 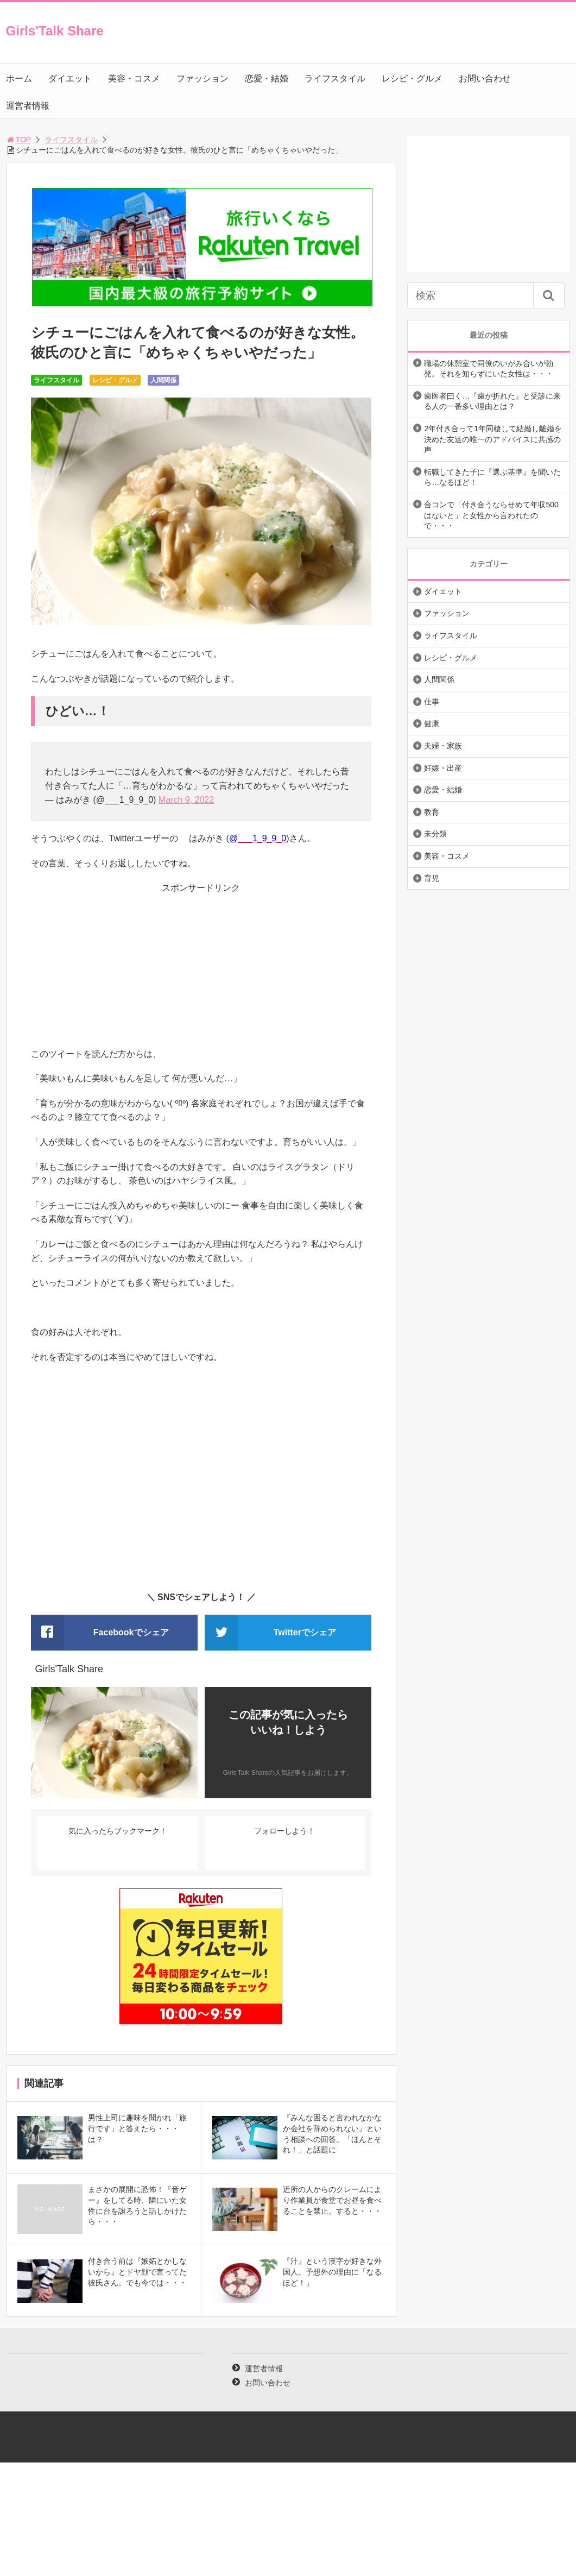 I want to click on 合コンで「付き合うならせめて年収500はないと」と女性から言われたので・・・, so click(x=491, y=515).